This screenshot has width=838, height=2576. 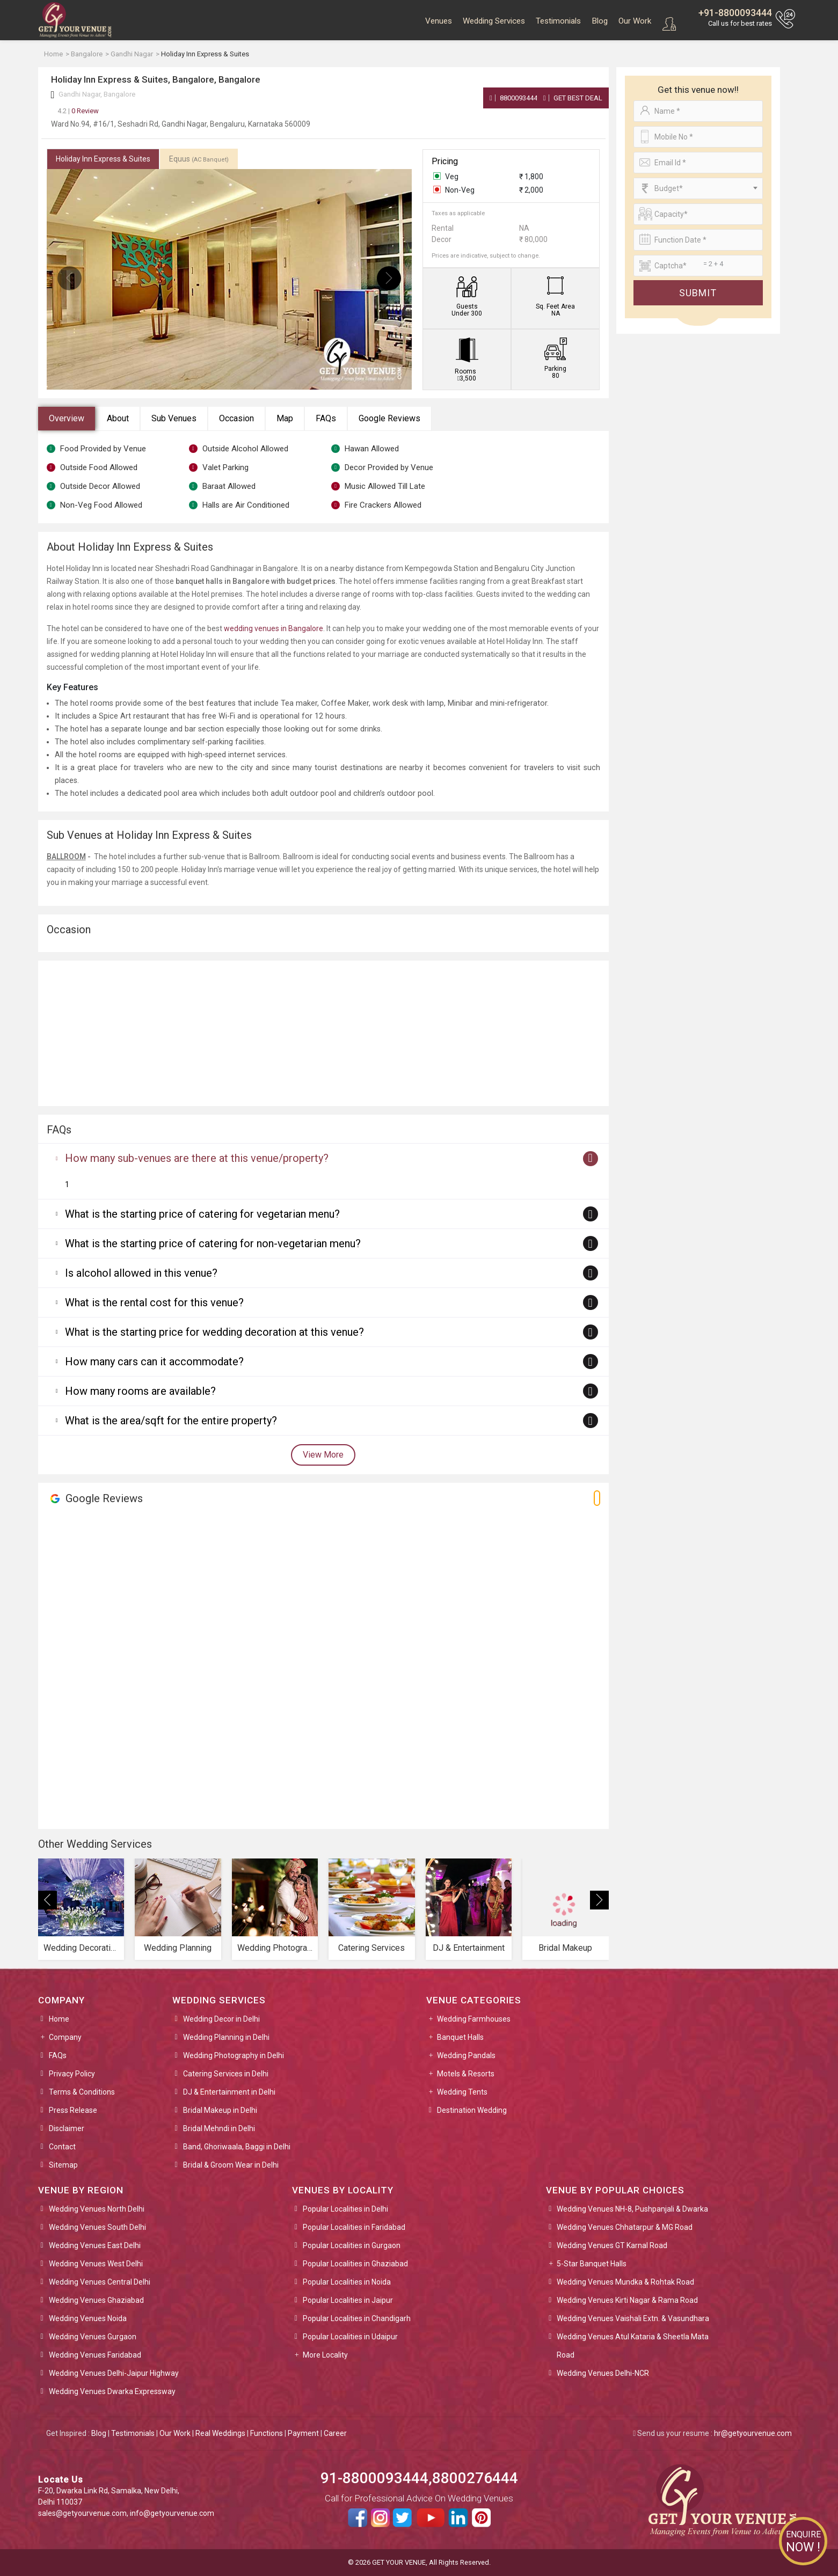 What do you see at coordinates (97, 2227) in the screenshot?
I see `Wedding Venues South Delhi` at bounding box center [97, 2227].